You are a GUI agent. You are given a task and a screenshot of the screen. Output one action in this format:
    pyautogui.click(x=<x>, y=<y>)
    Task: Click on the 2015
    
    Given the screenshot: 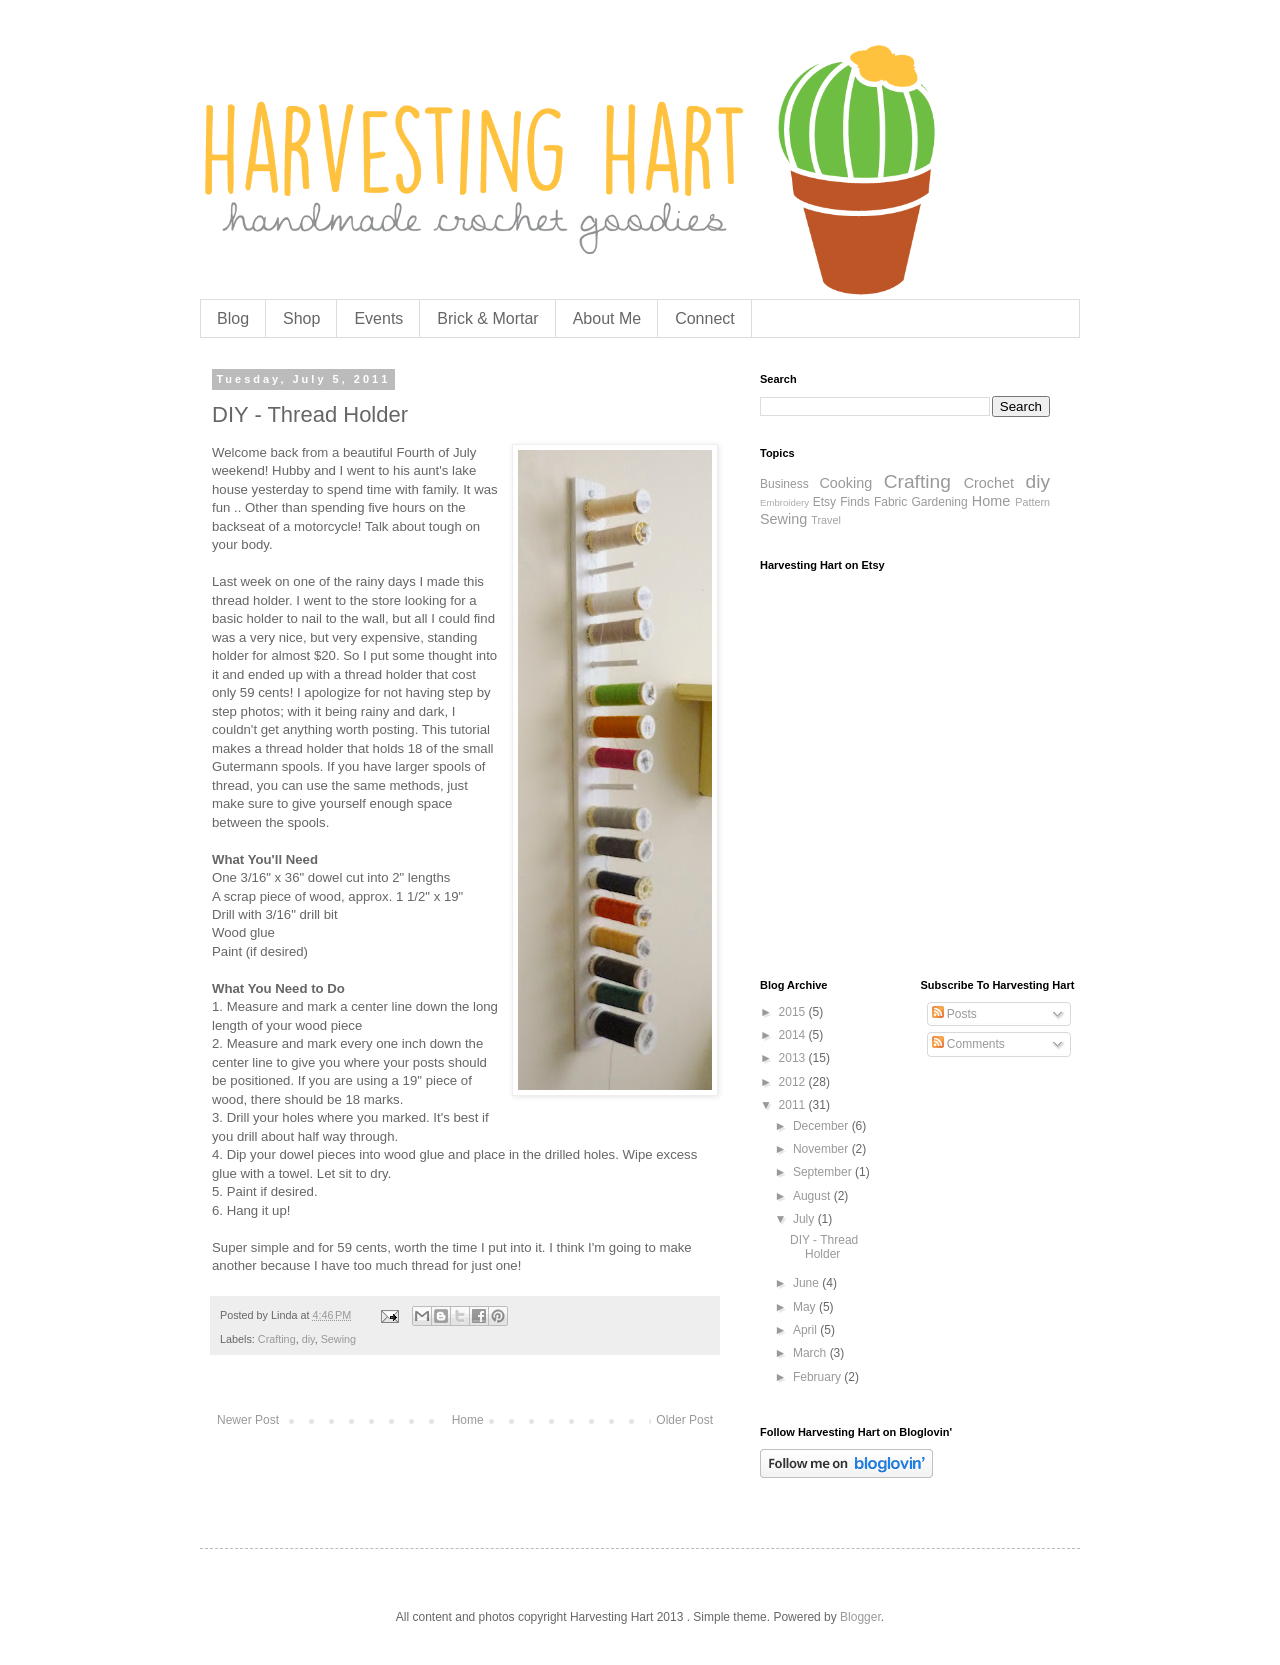 What is the action you would take?
    pyautogui.click(x=794, y=1012)
    